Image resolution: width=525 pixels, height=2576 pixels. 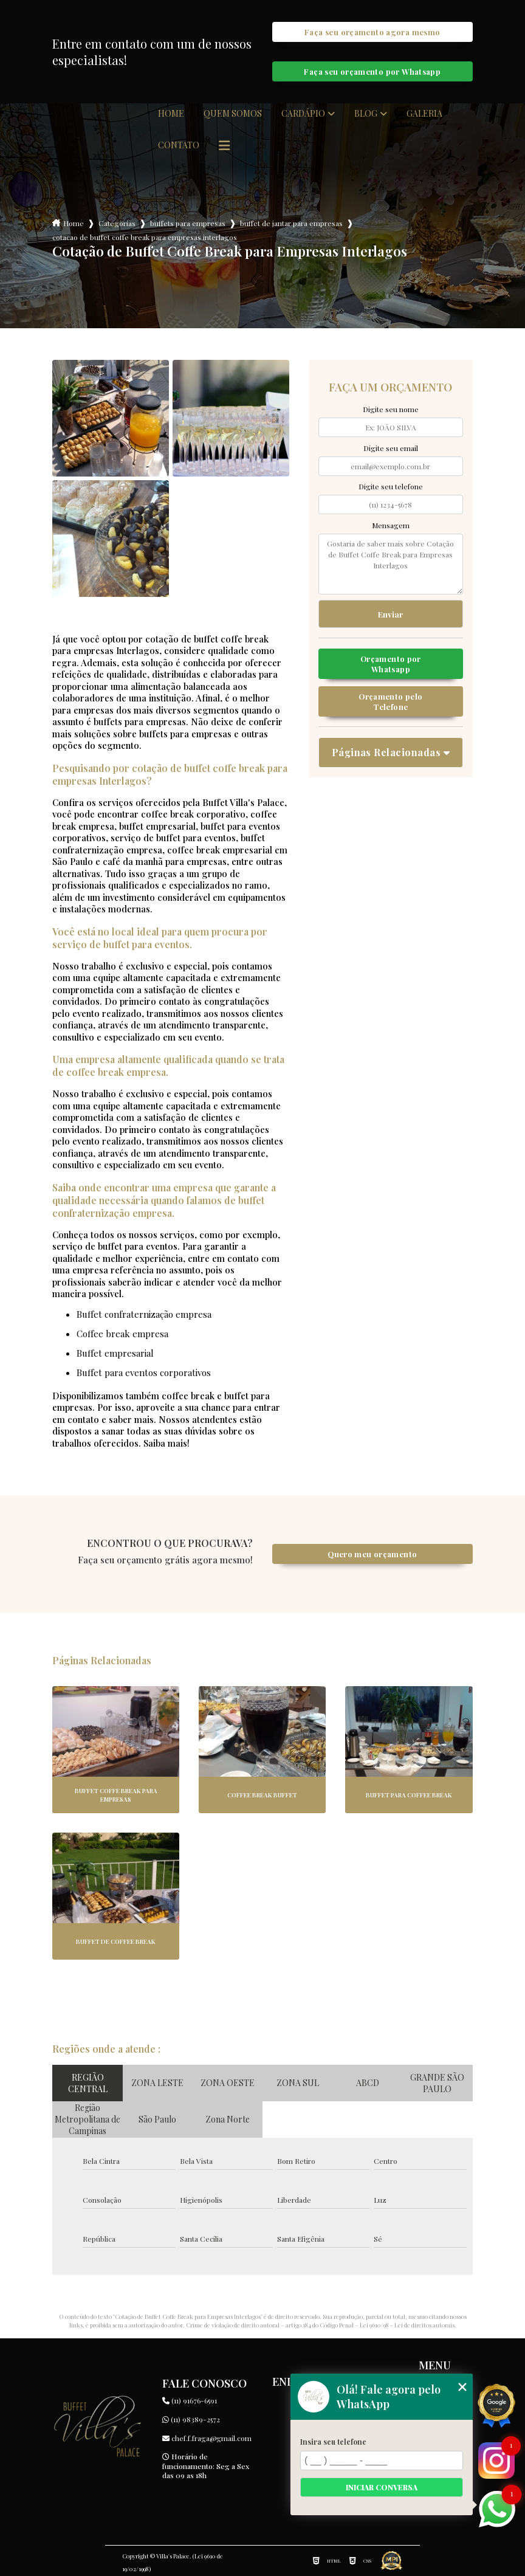 I want to click on Digite seu nome, so click(x=391, y=409).